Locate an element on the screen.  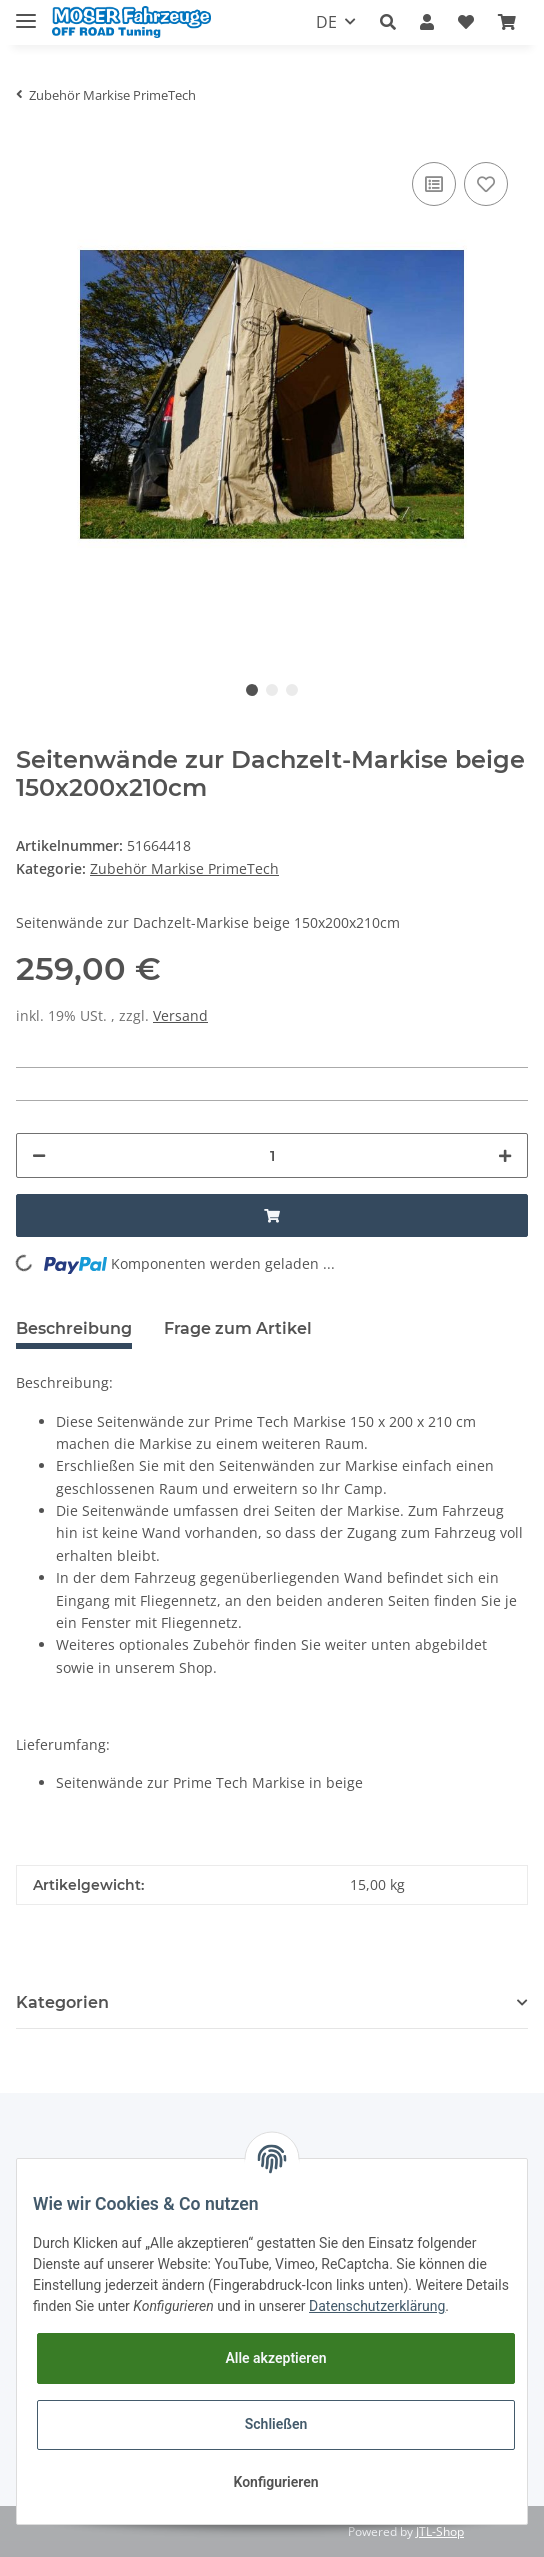
[In den Warenkorb] is located at coordinates (272, 1215).